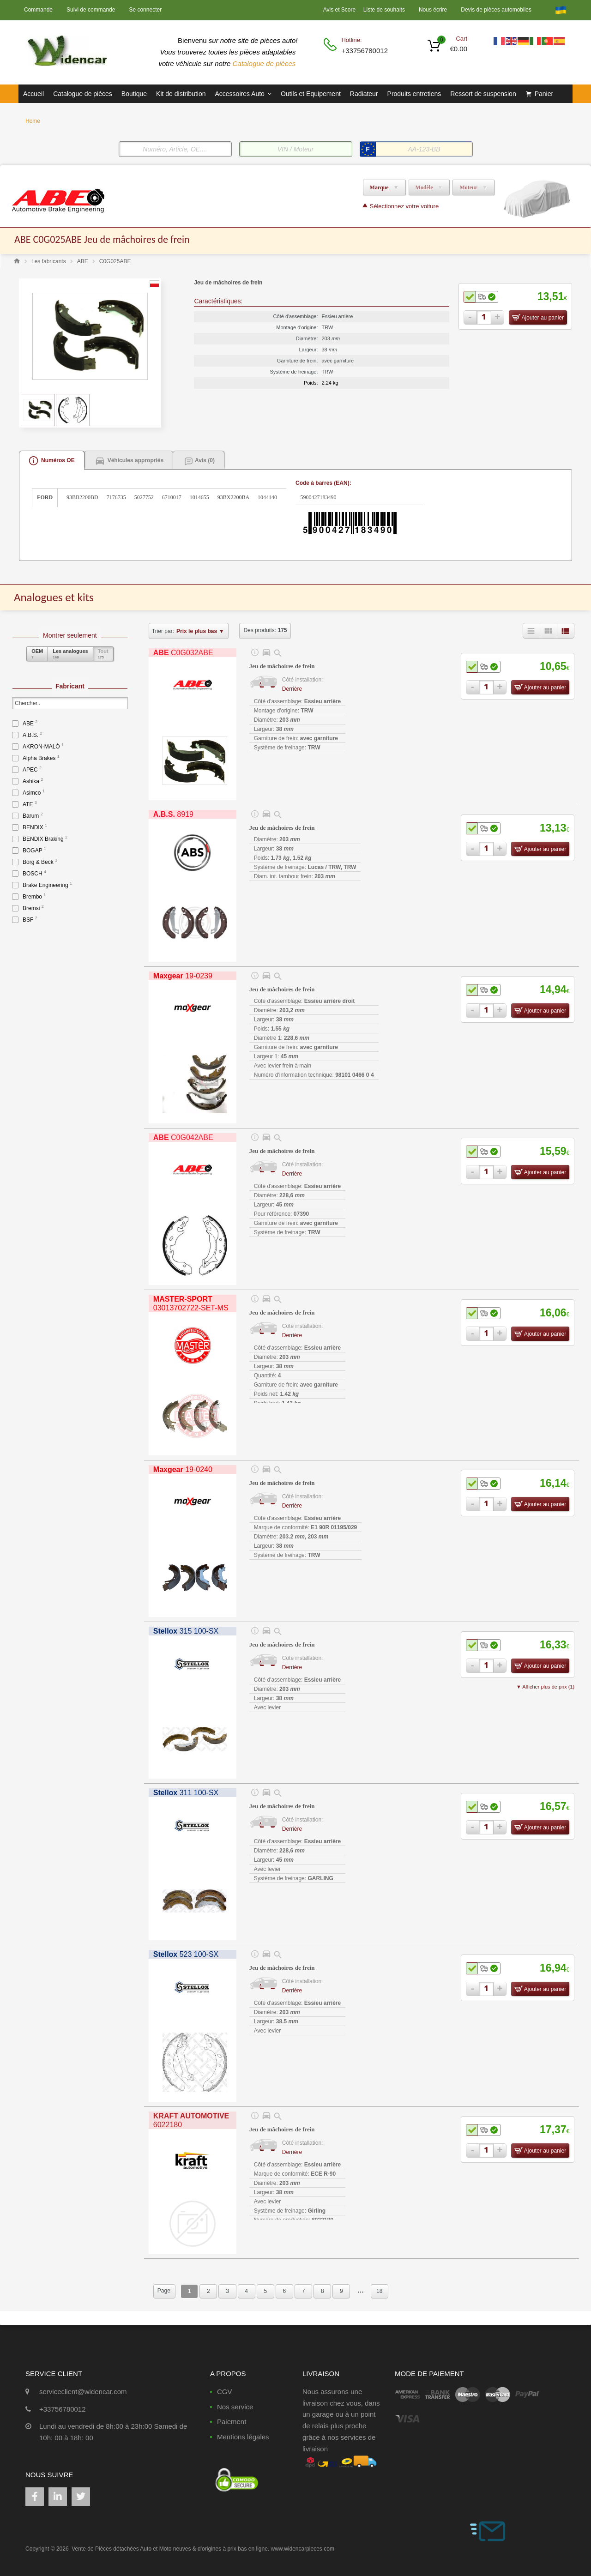 The image size is (591, 2576). Describe the element at coordinates (185, 1793) in the screenshot. I see `311 100-SX` at that location.